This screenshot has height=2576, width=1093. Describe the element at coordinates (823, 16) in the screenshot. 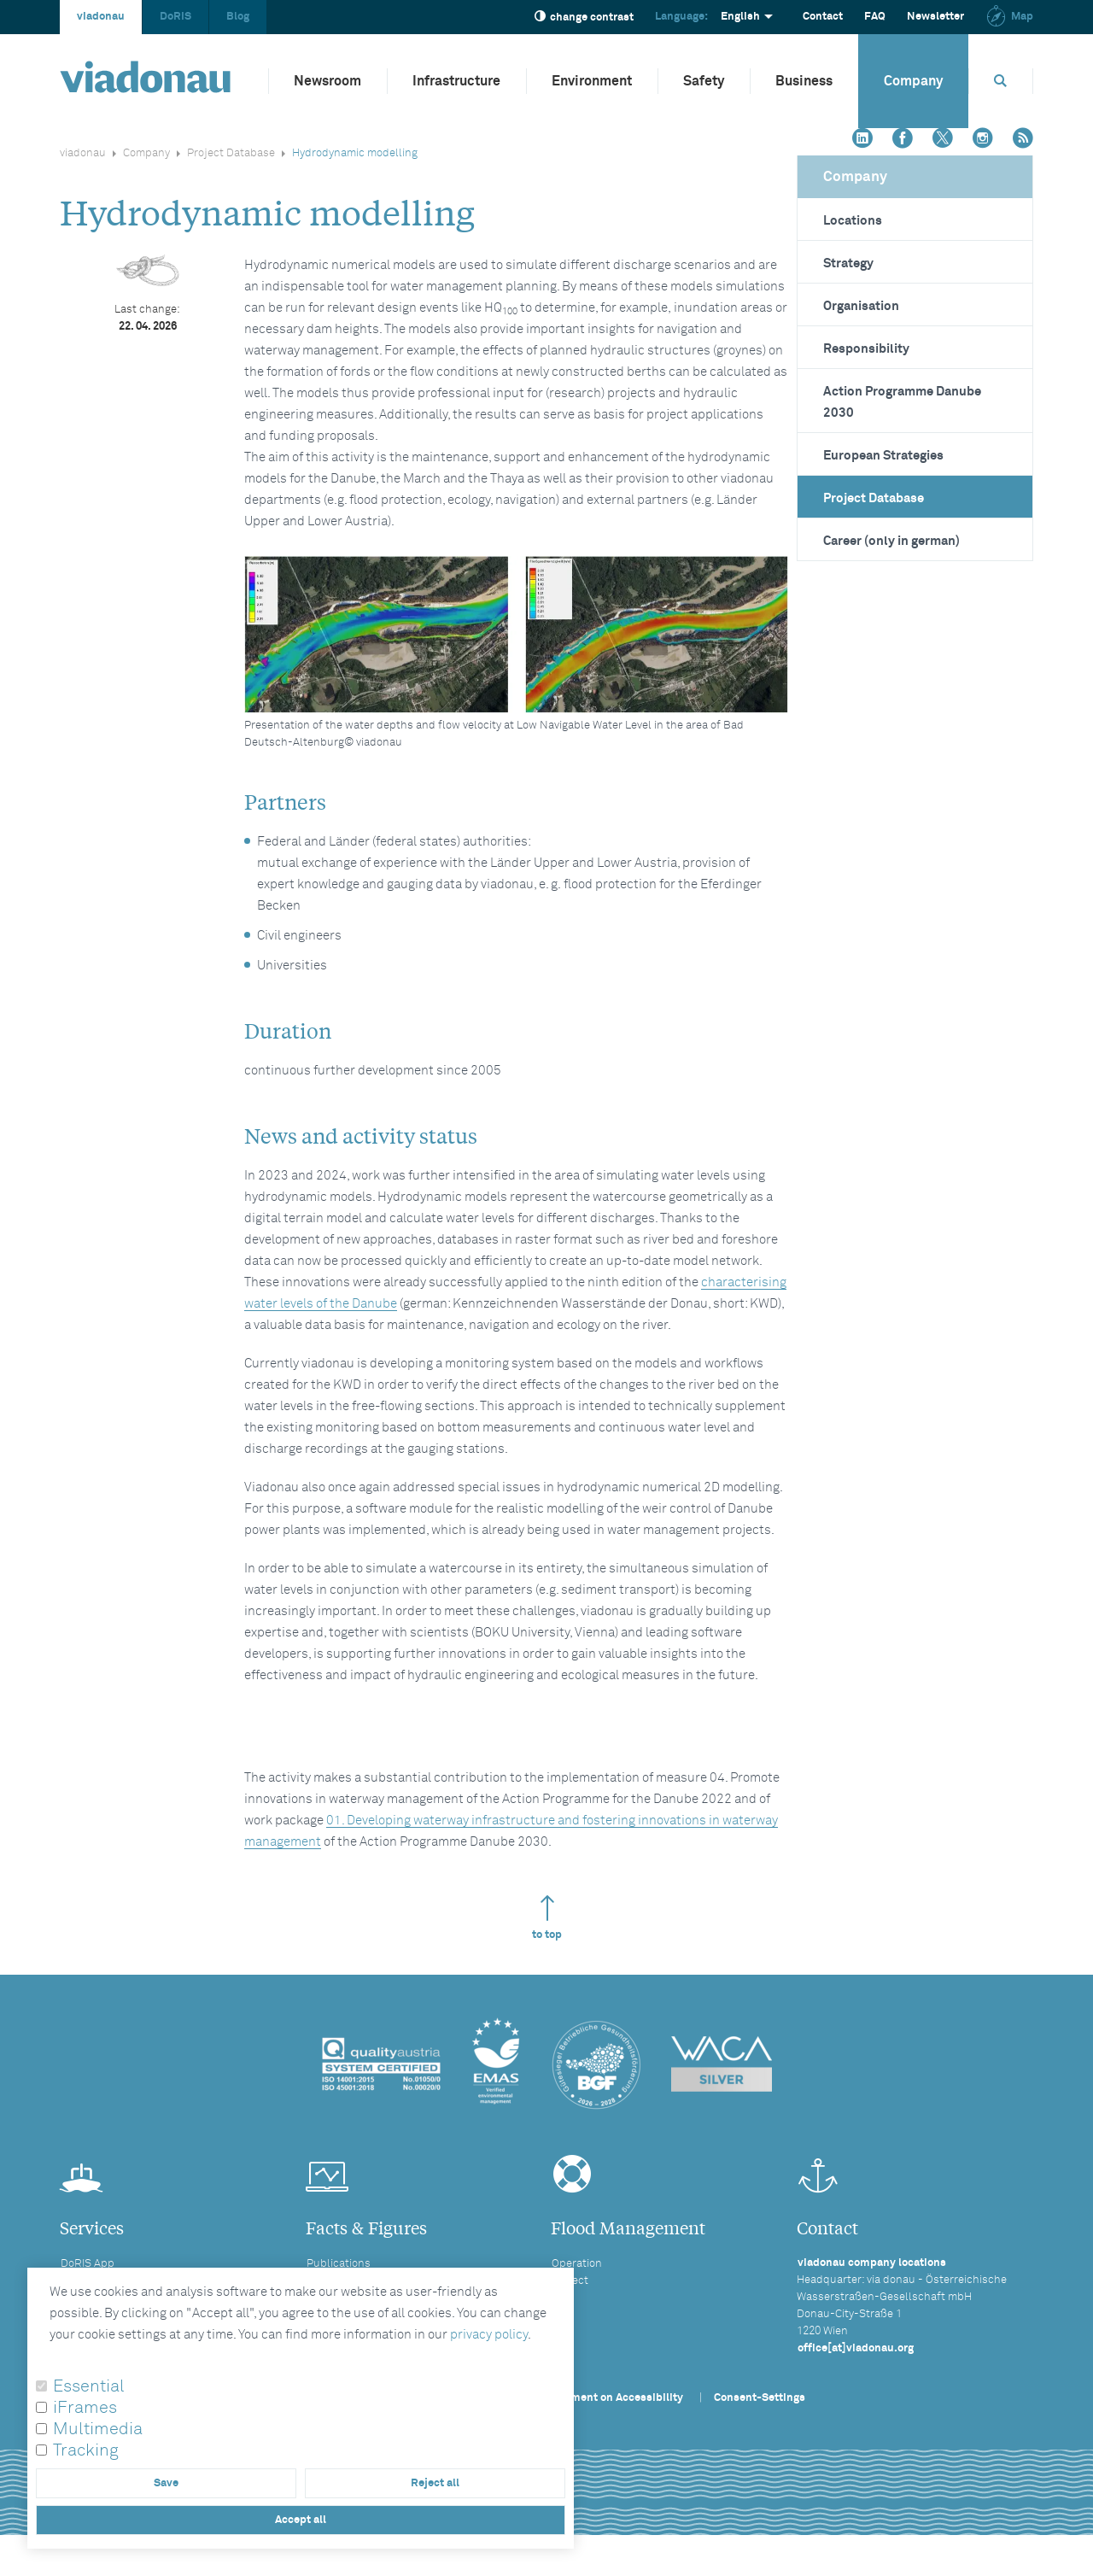

I see `Contact` at that location.